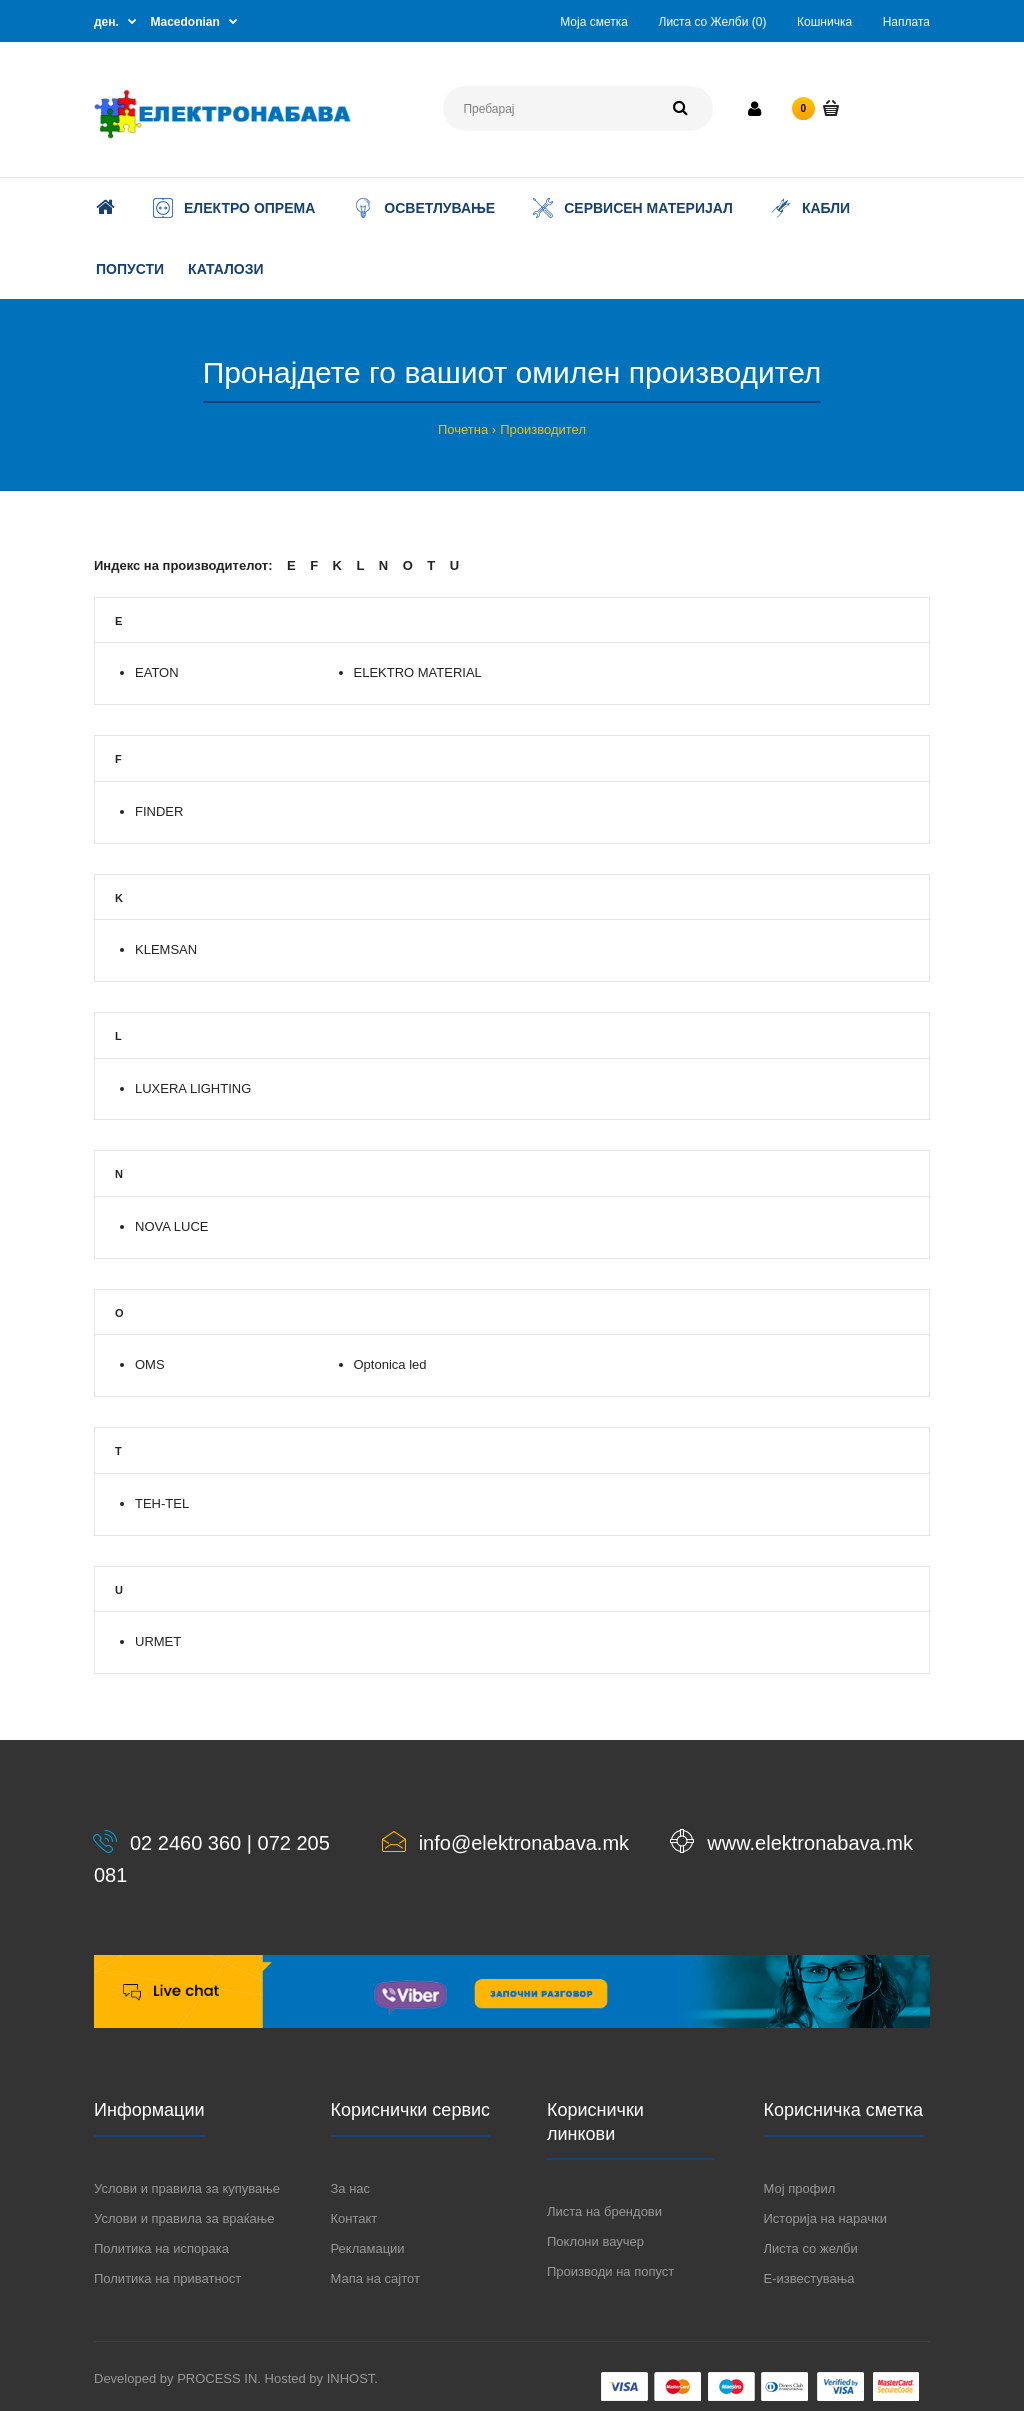  I want to click on Политика на испорака, so click(161, 2248).